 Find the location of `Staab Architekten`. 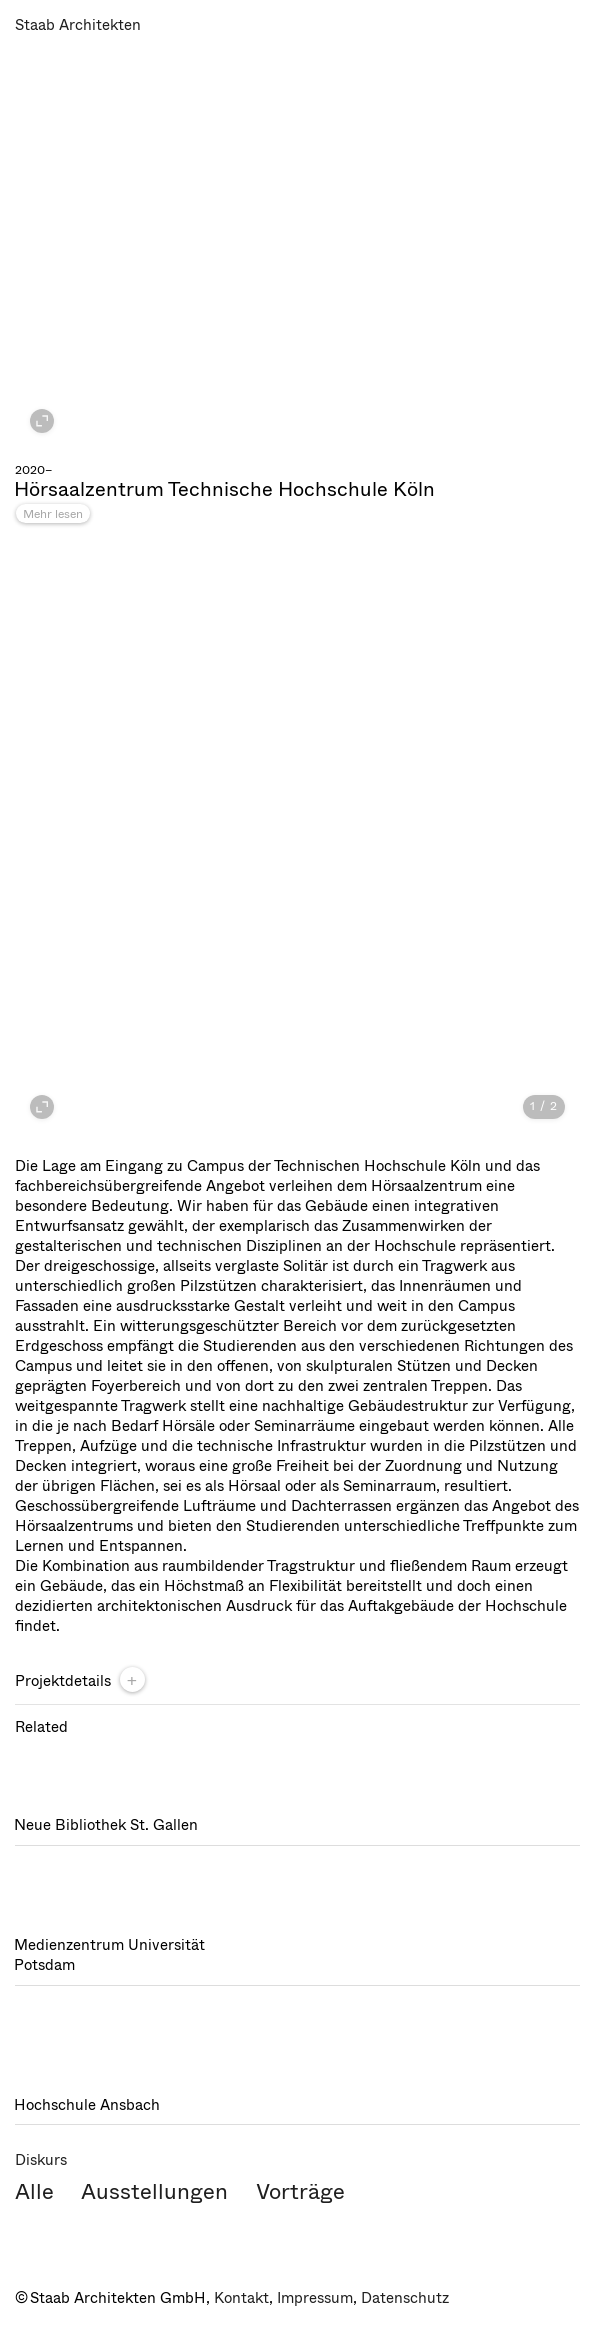

Staab Architekten is located at coordinates (78, 25).